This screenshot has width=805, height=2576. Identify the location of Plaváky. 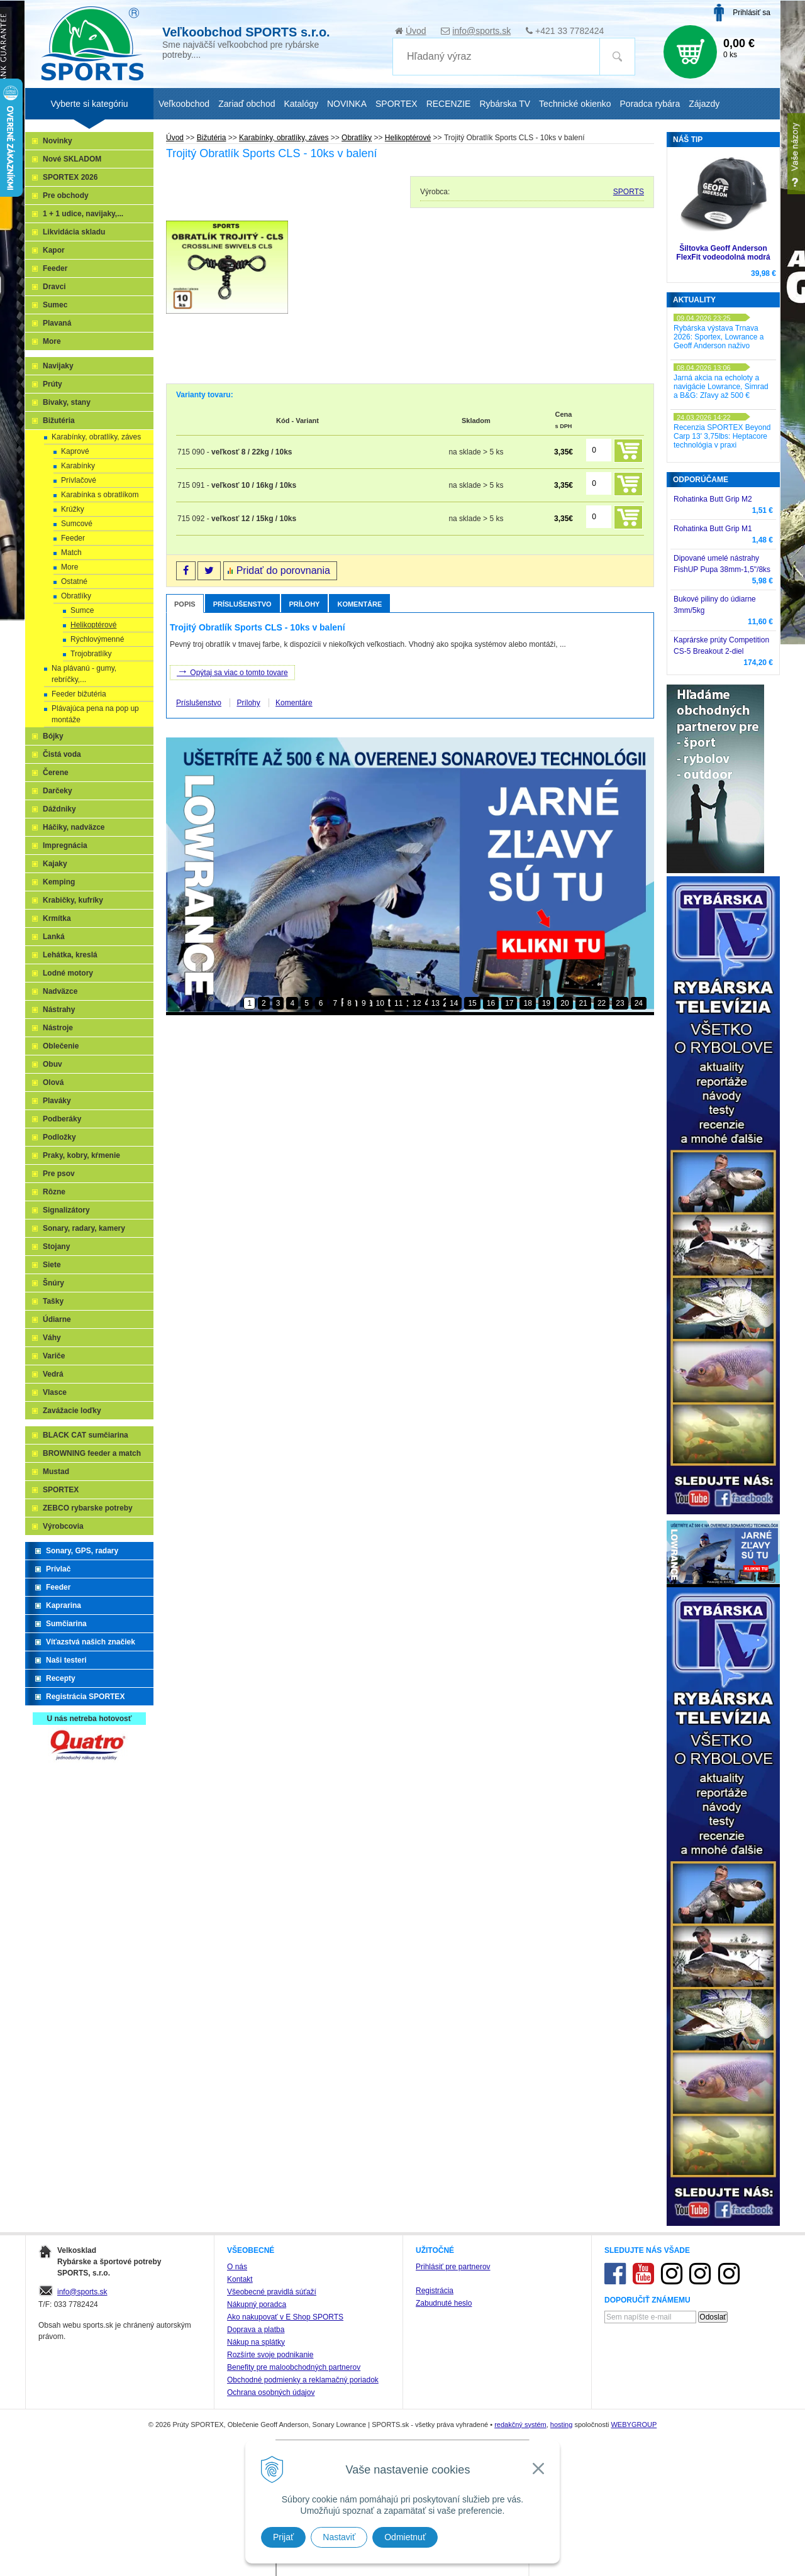
(57, 1100).